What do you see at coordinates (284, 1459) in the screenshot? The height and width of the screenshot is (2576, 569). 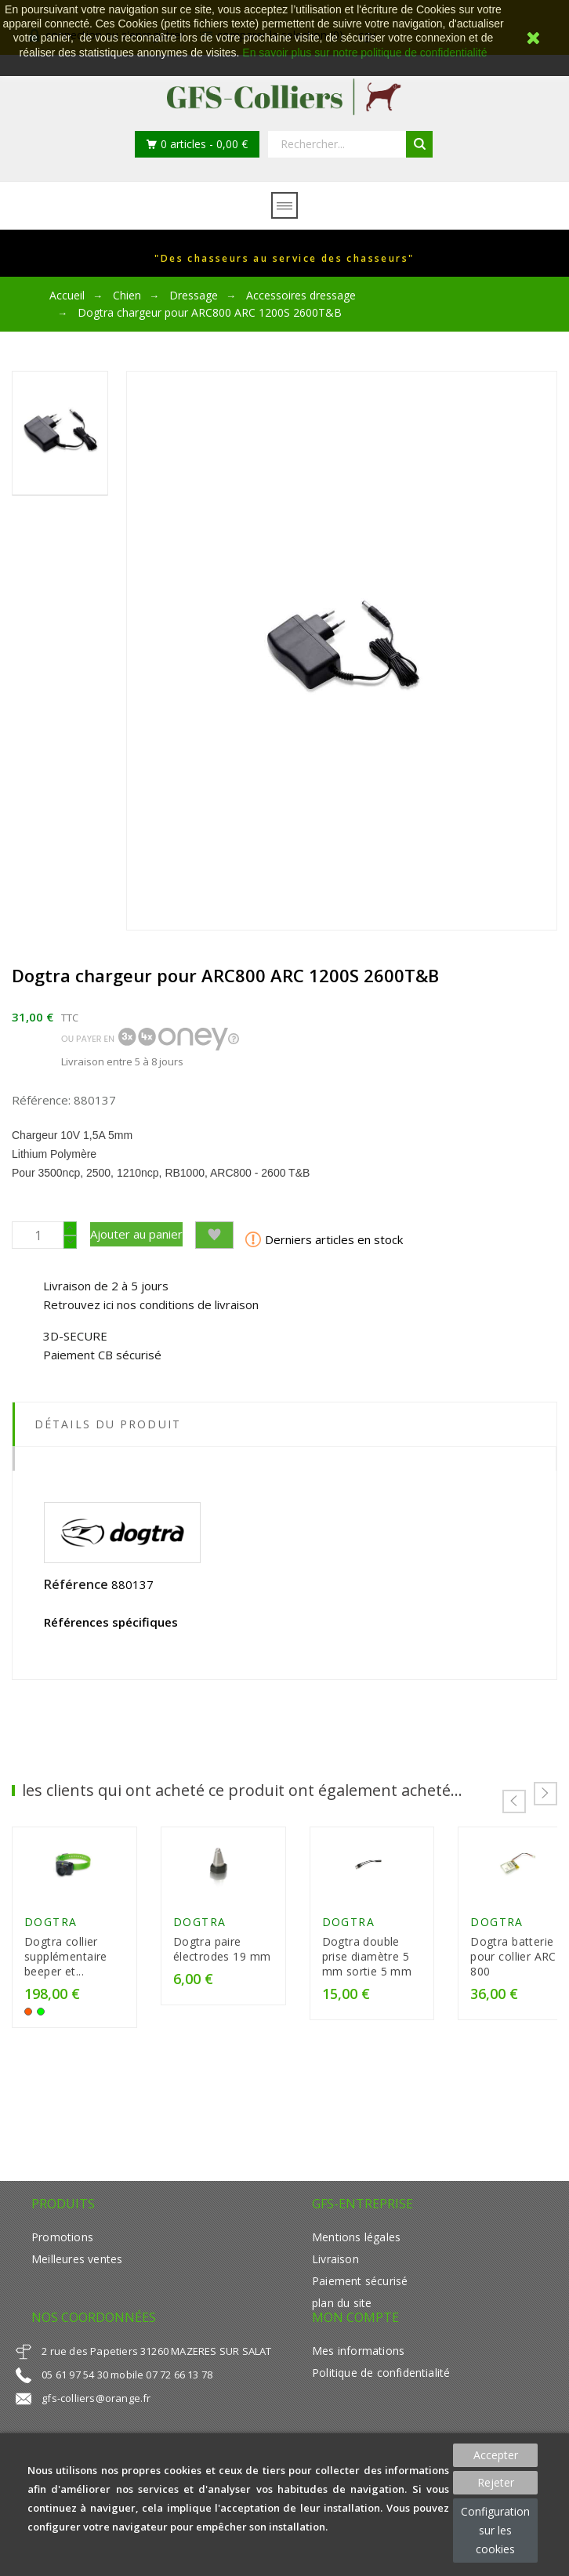 I see `[tab]` at bounding box center [284, 1459].